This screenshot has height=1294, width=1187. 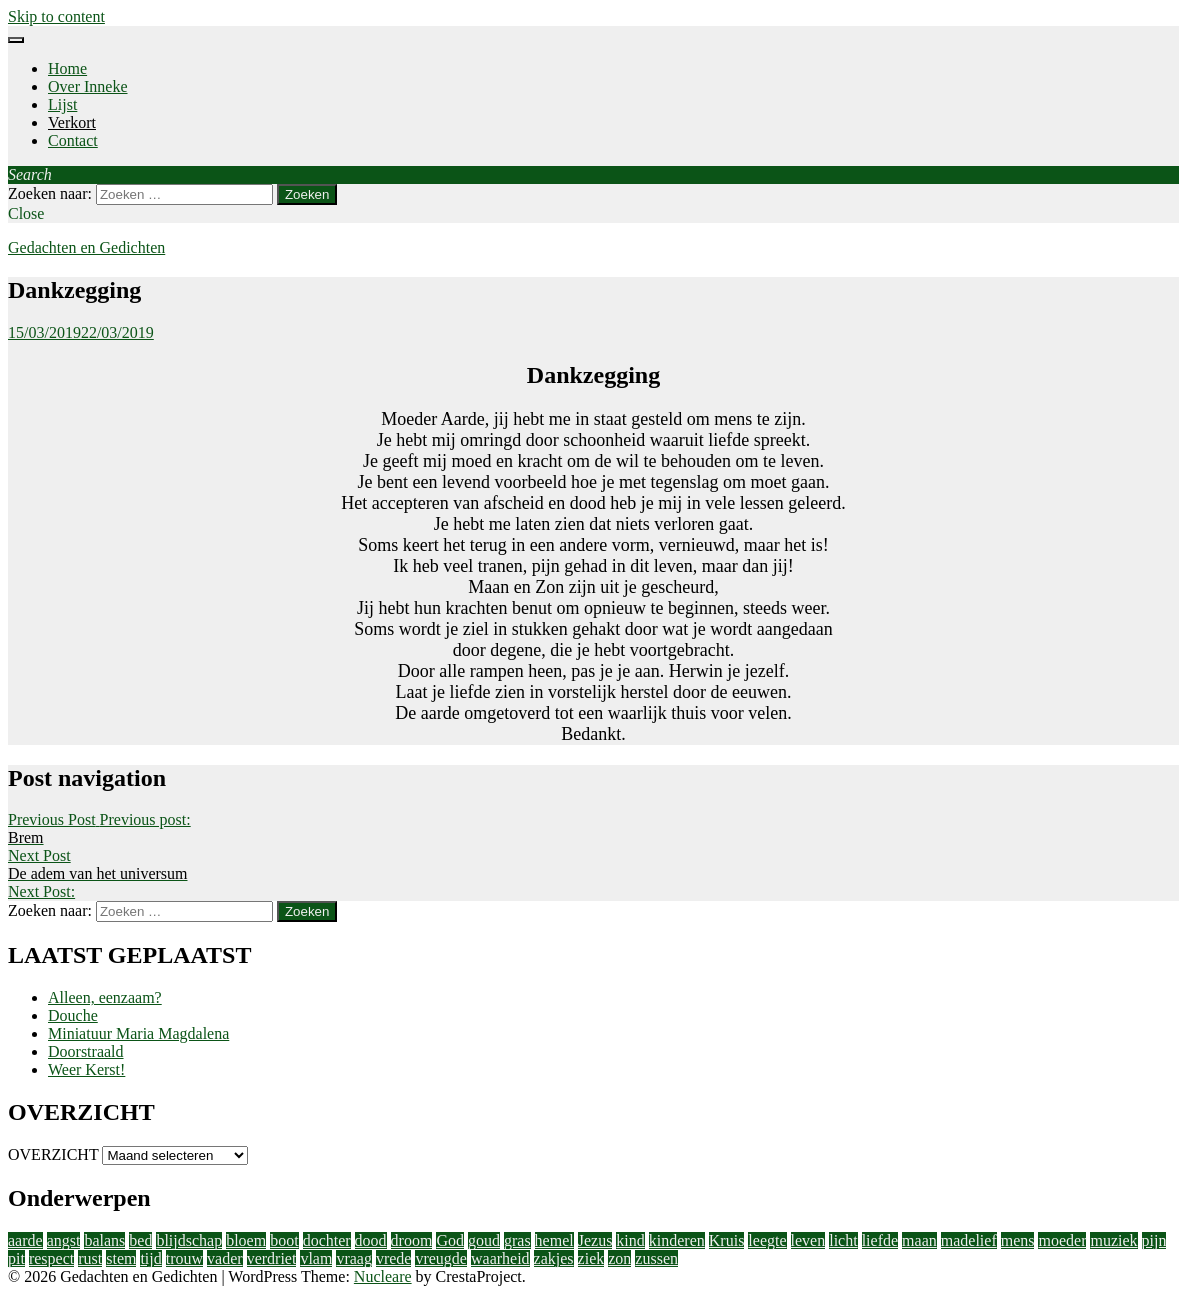 What do you see at coordinates (86, 1051) in the screenshot?
I see `Doorstraald` at bounding box center [86, 1051].